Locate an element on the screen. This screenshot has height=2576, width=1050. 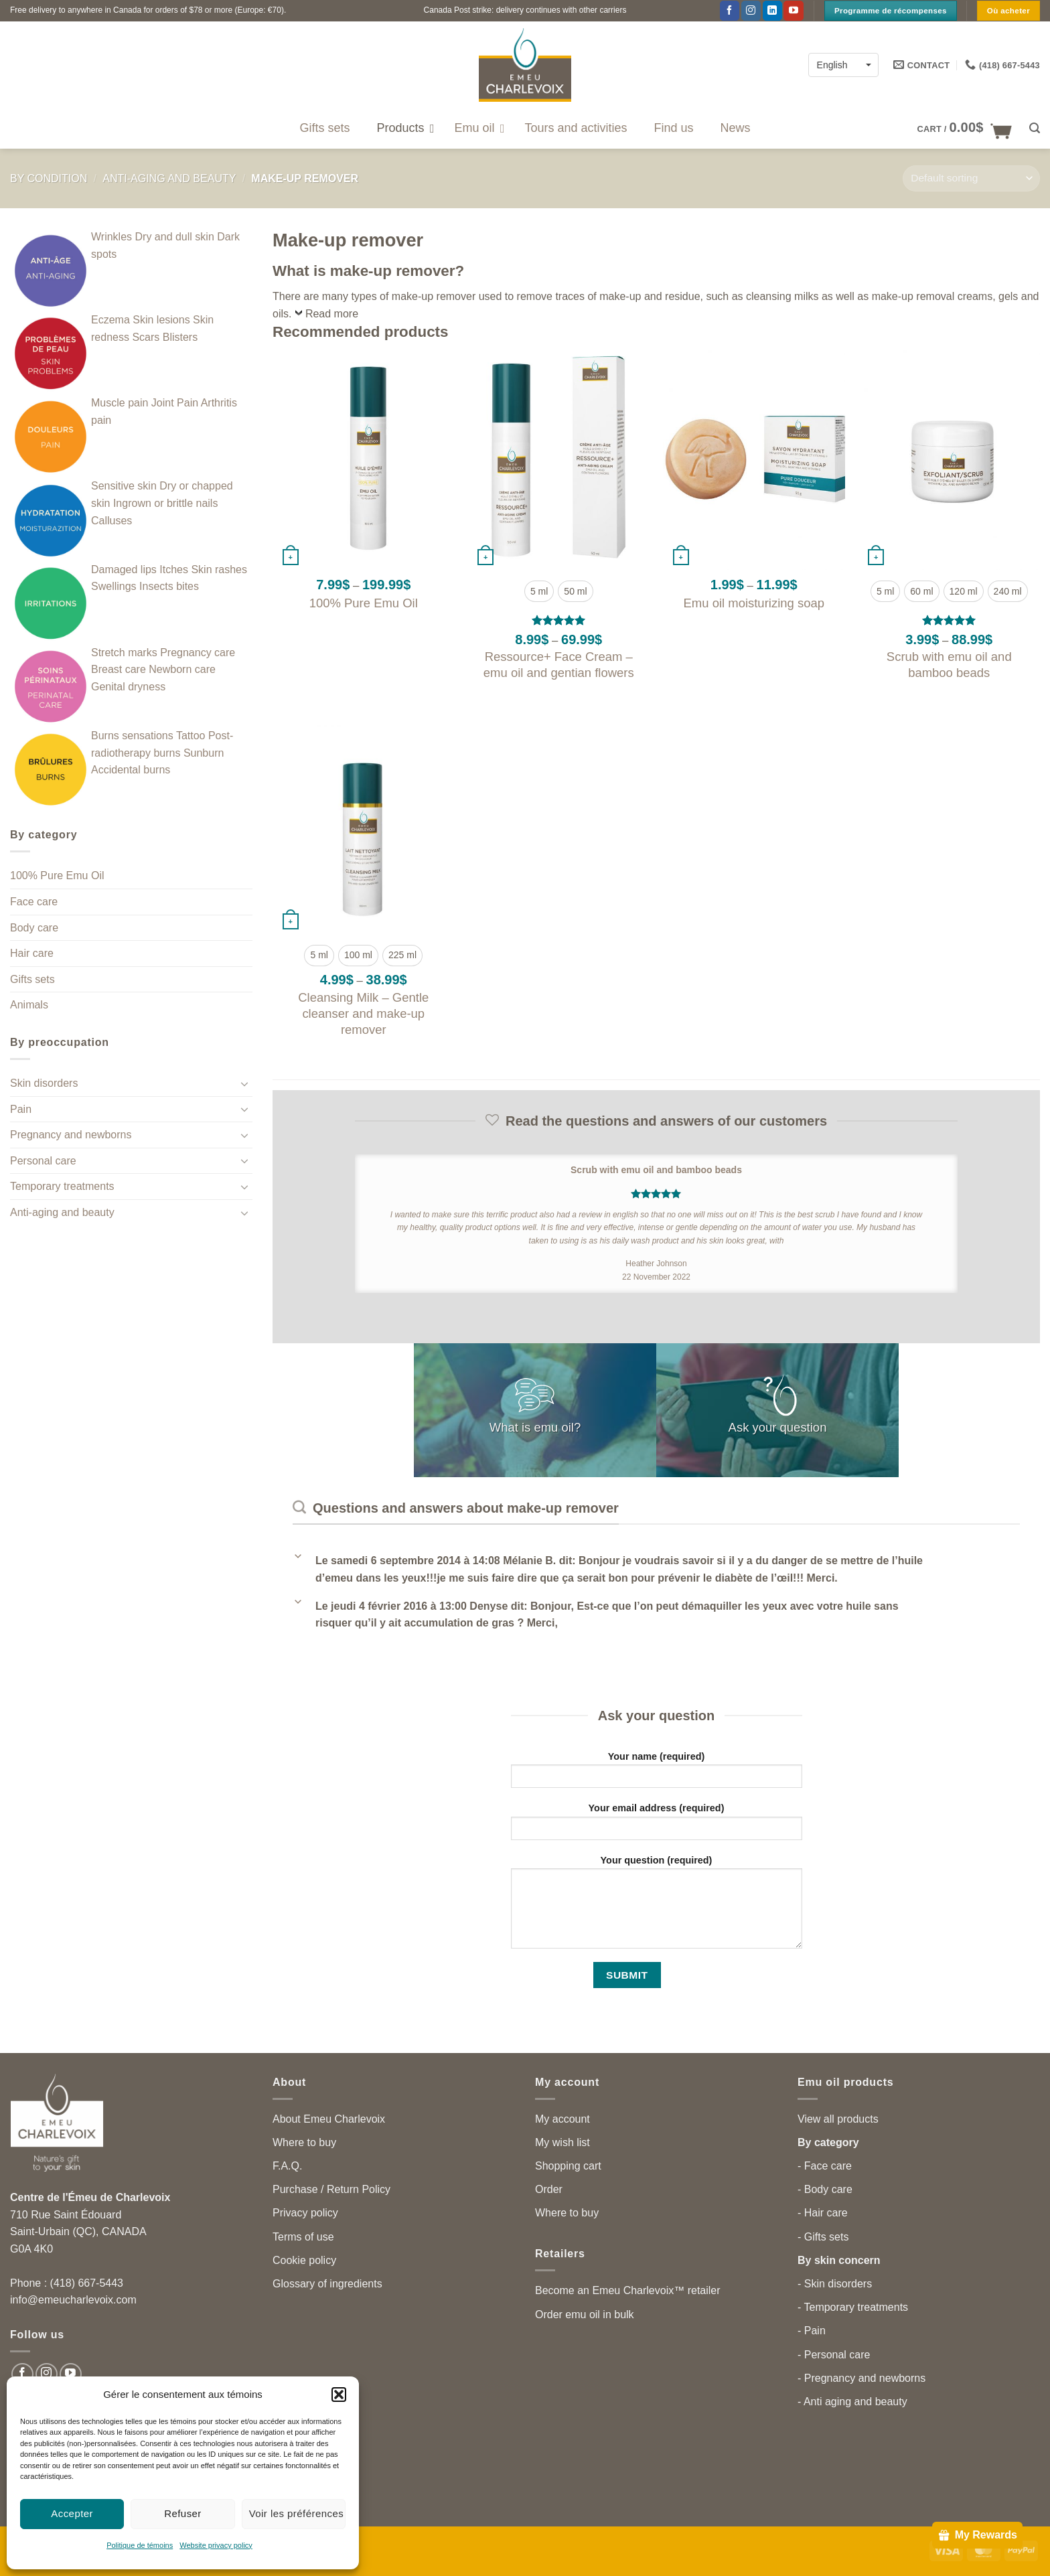
Scrub with emu oil and bamboo beads is located at coordinates (949, 665).